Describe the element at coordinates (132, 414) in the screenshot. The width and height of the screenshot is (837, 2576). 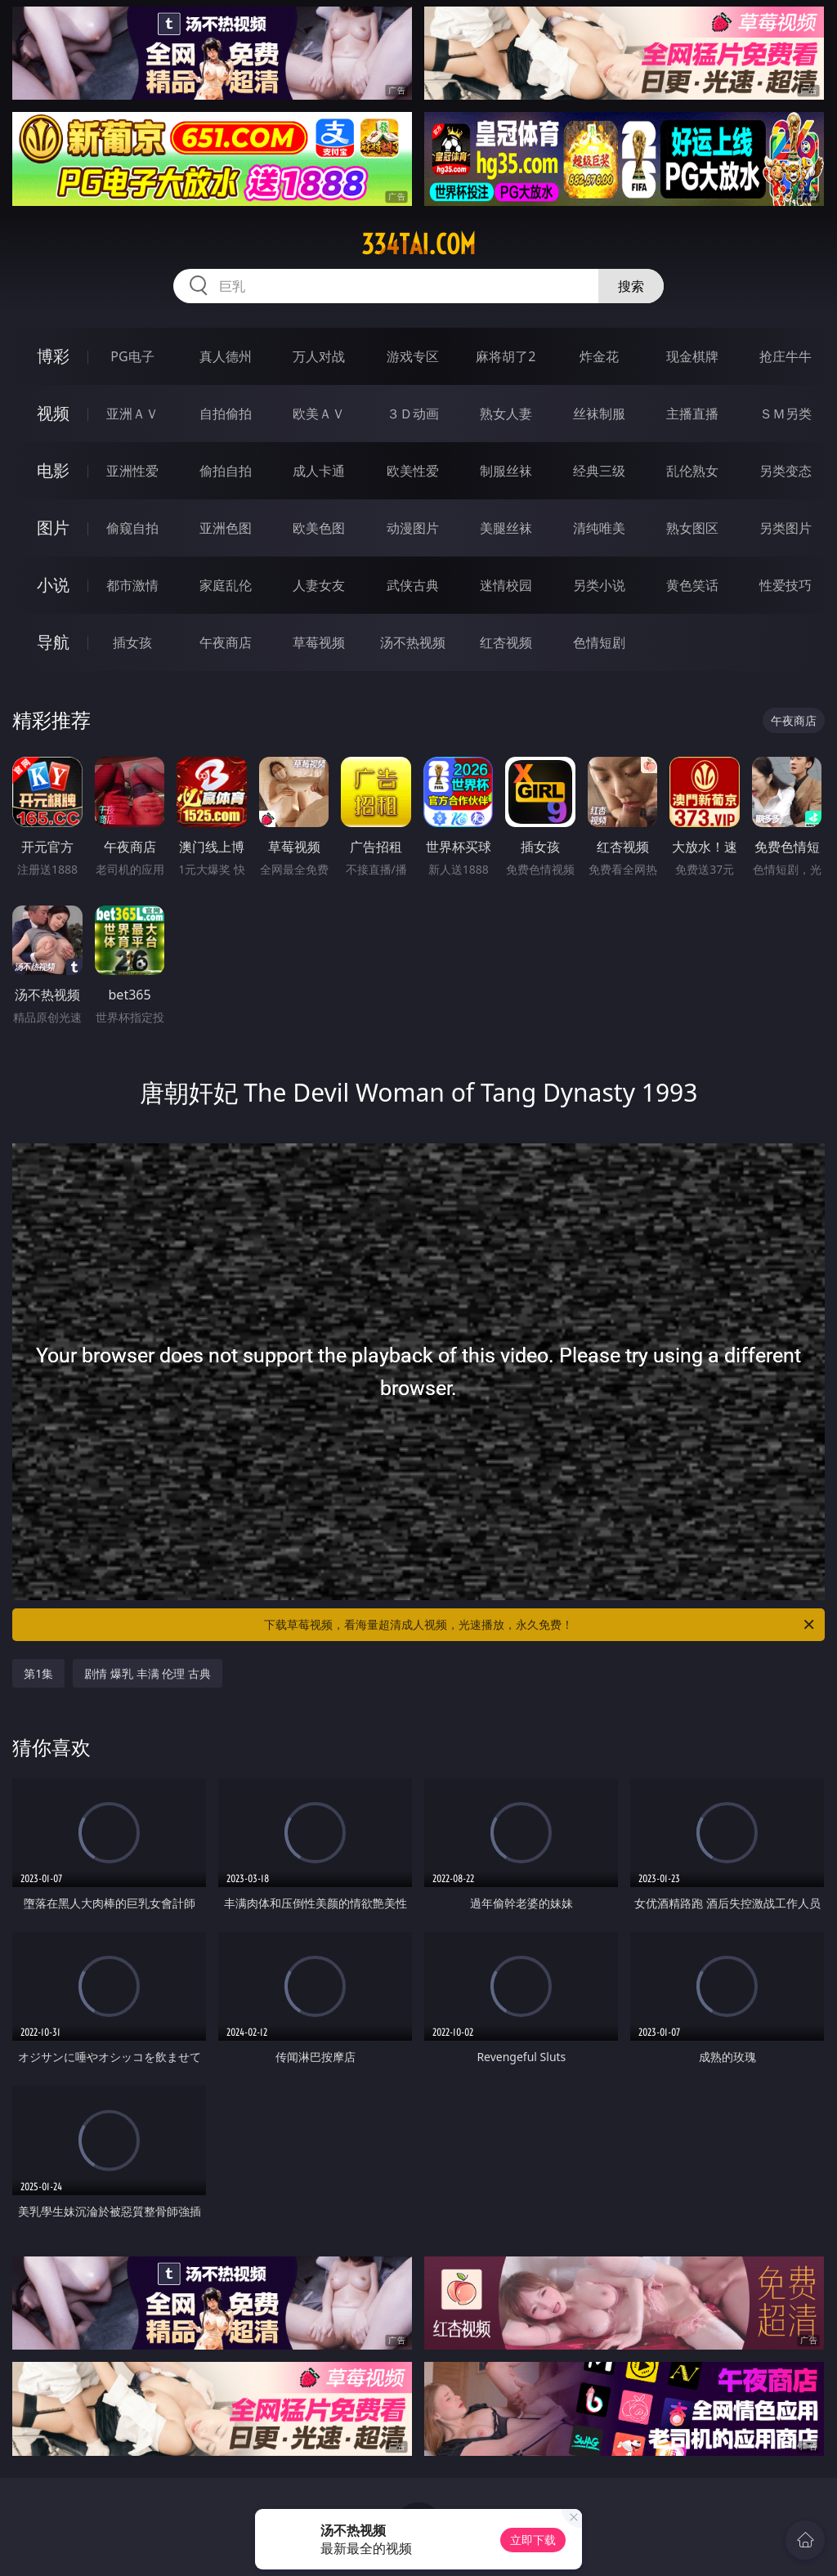
I see `亚洲ＡＶ` at that location.